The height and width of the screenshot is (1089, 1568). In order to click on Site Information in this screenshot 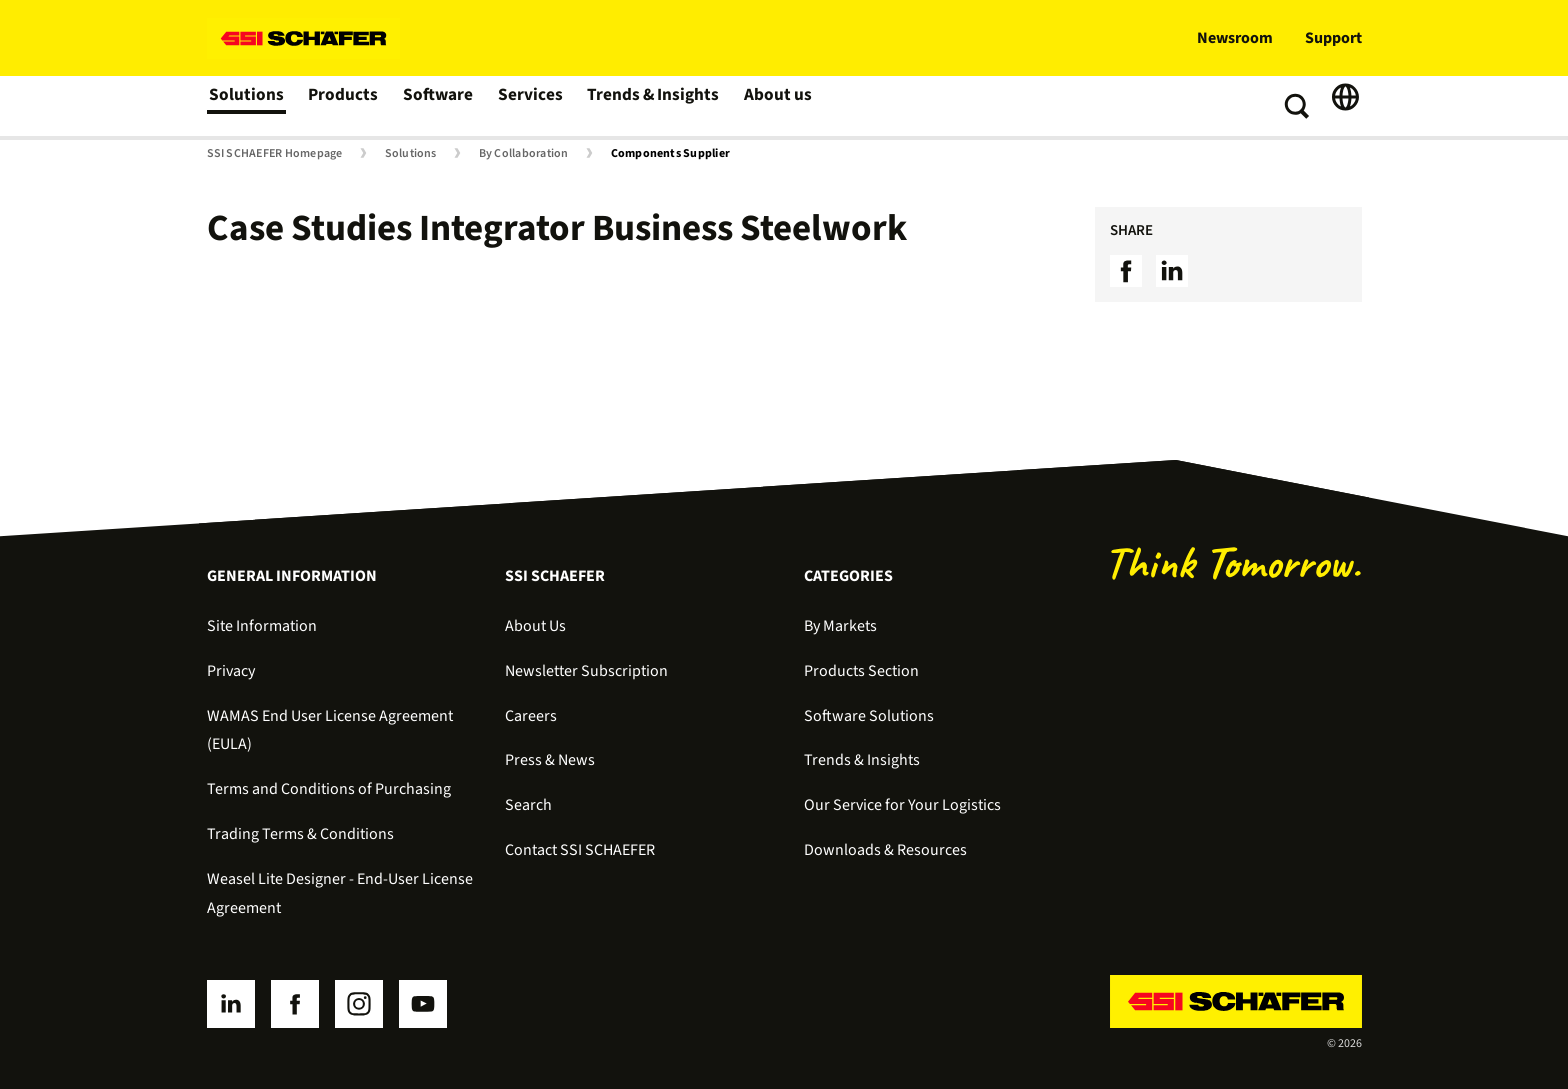, I will do `click(262, 626)`.